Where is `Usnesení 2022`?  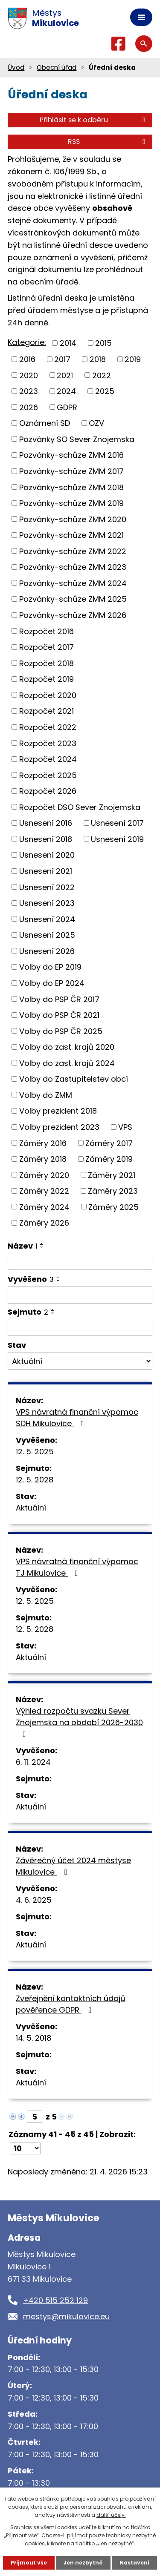 Usnesení 2022 is located at coordinates (47, 887).